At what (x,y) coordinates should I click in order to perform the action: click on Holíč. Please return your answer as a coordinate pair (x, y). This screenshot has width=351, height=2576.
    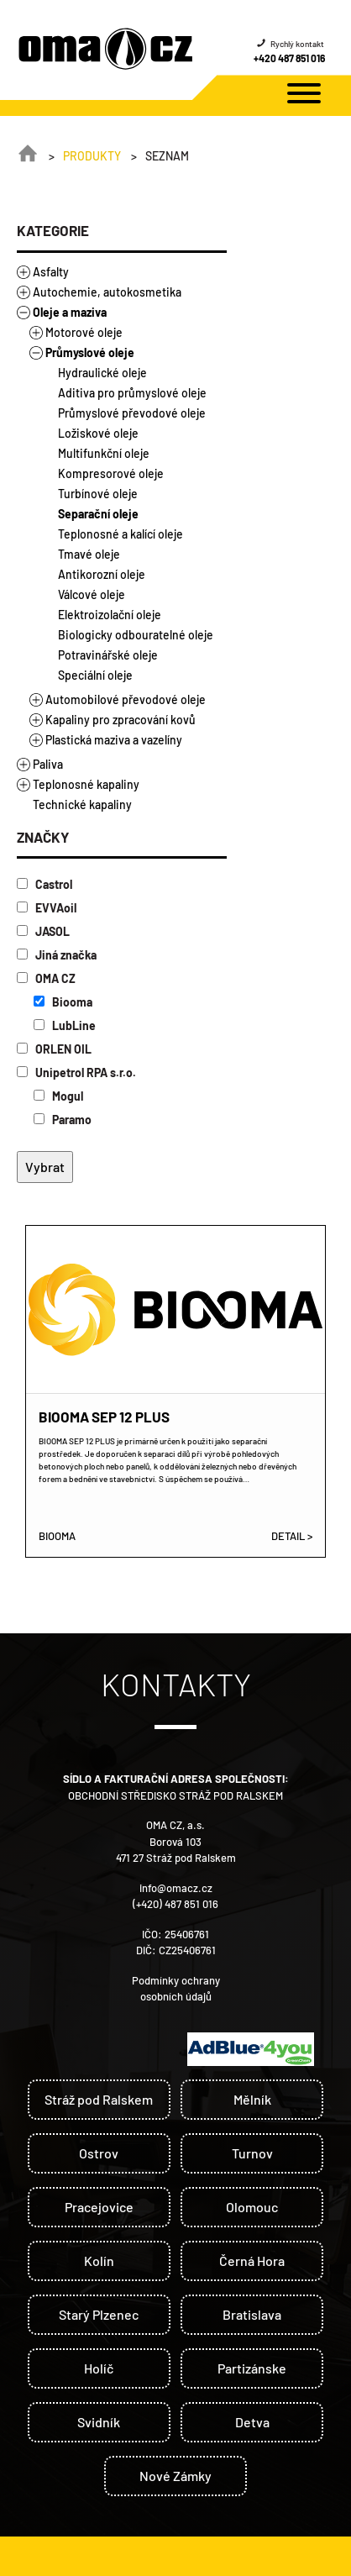
    Looking at the image, I should click on (98, 2368).